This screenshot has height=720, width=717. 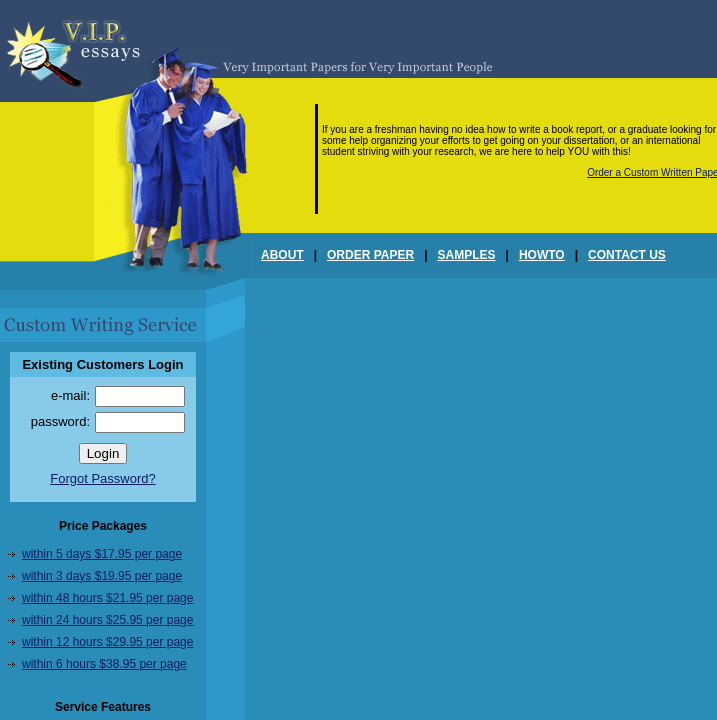 I want to click on ORDER PAPER, so click(x=370, y=255).